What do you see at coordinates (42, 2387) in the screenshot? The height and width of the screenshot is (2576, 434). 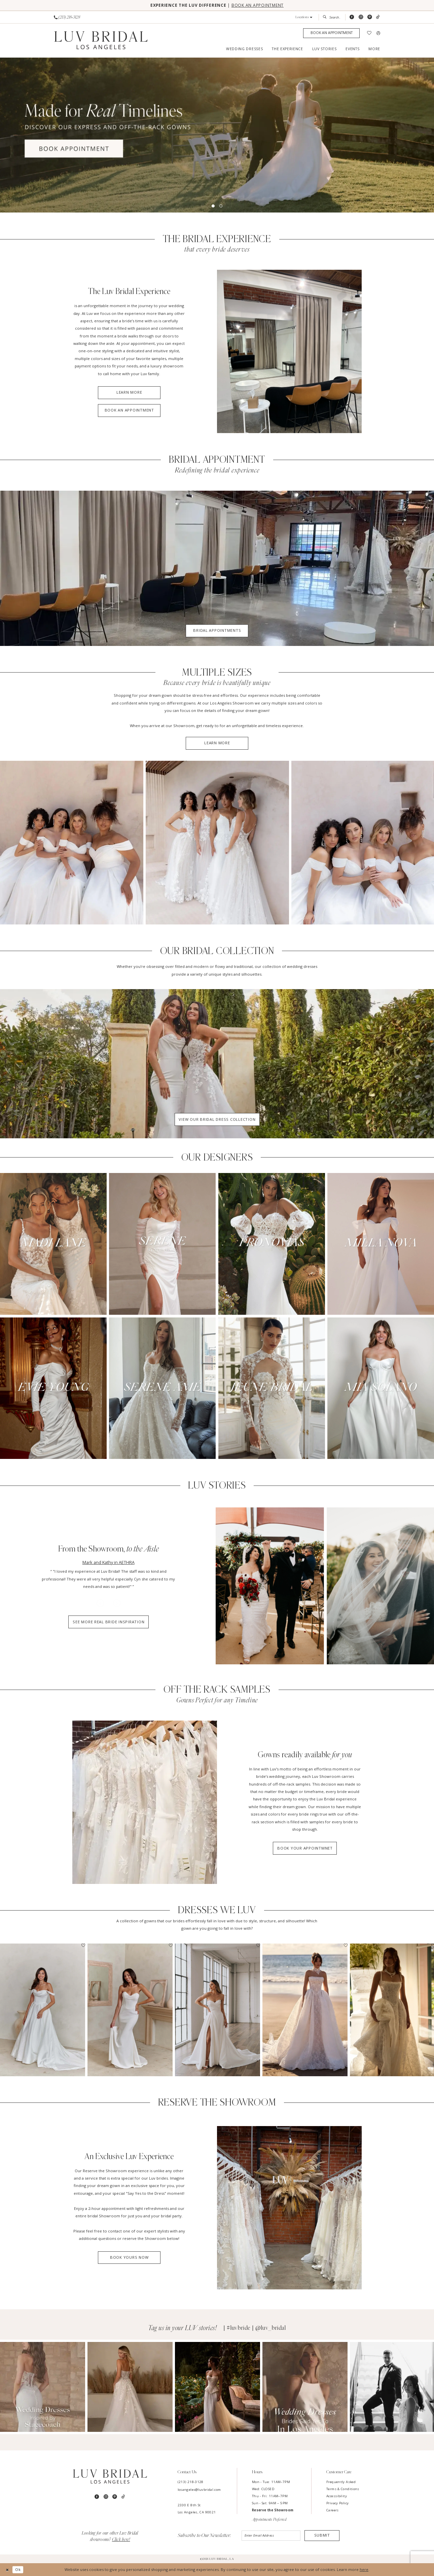 I see `[Opens in new tab]` at bounding box center [42, 2387].